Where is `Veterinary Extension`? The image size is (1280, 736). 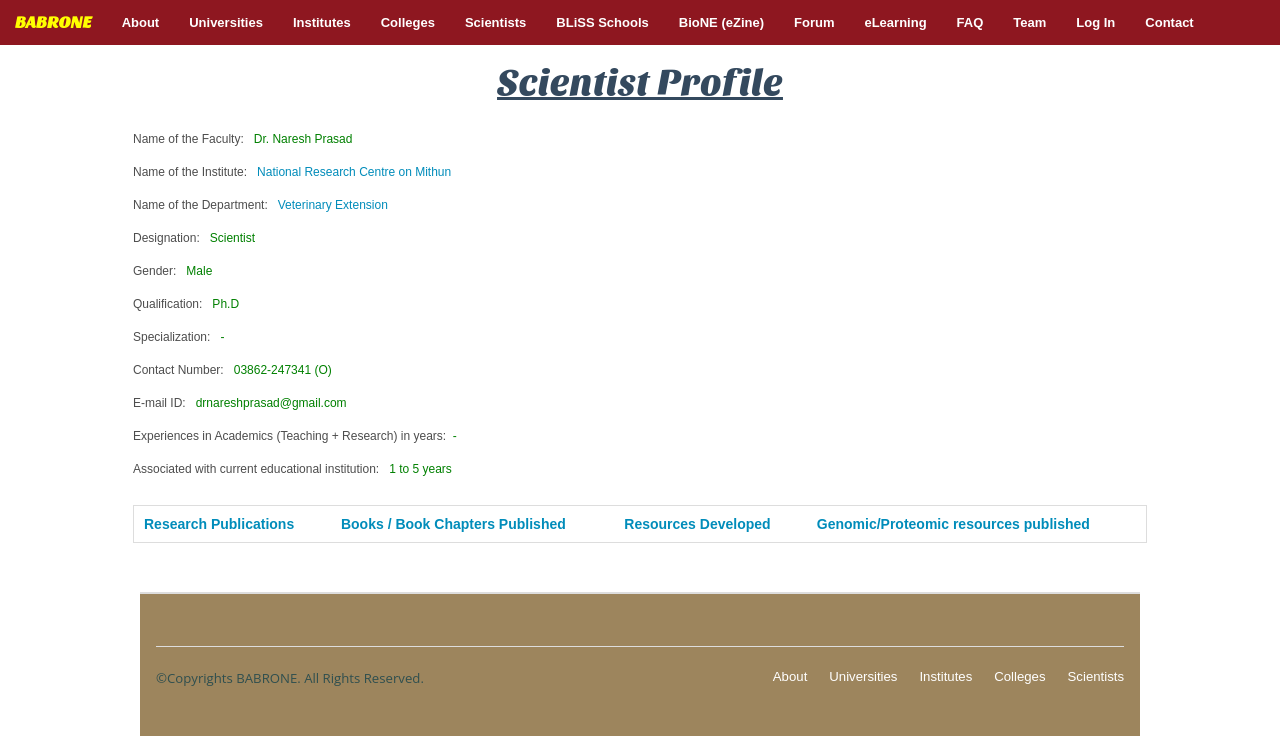 Veterinary Extension is located at coordinates (333, 205).